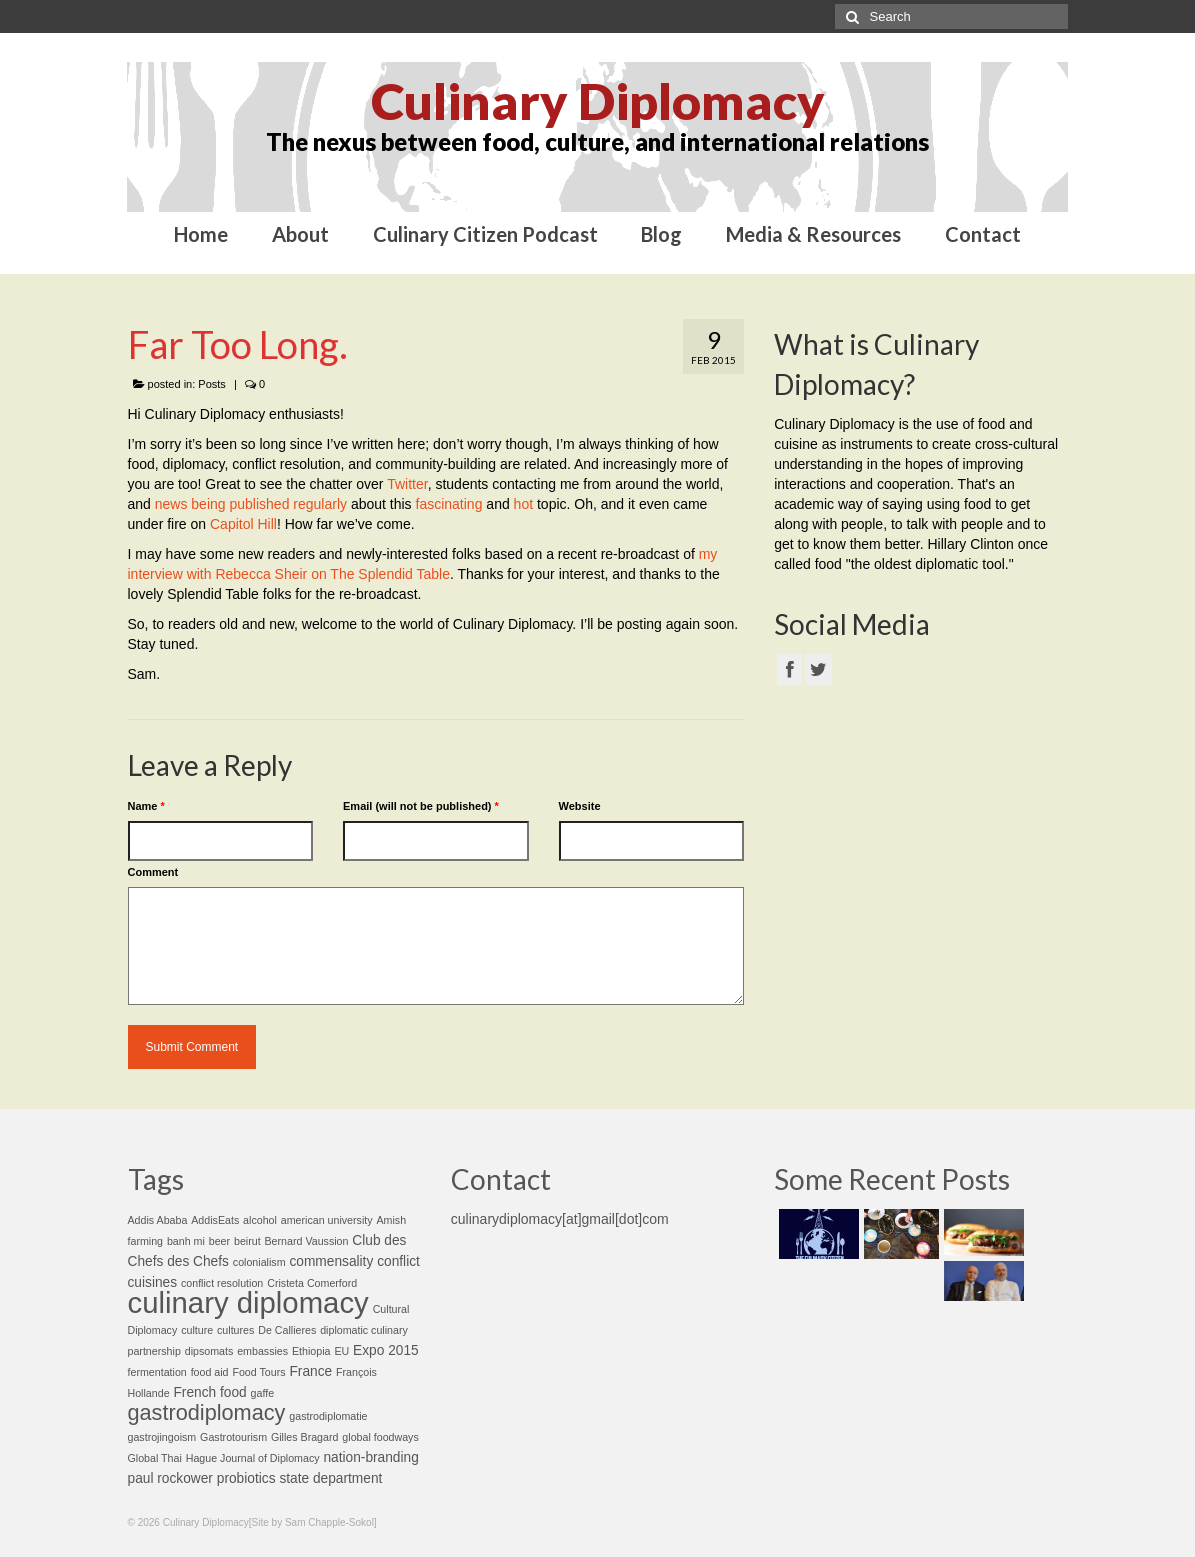 The image size is (1195, 1557). I want to click on paul rockower, so click(170, 1478).